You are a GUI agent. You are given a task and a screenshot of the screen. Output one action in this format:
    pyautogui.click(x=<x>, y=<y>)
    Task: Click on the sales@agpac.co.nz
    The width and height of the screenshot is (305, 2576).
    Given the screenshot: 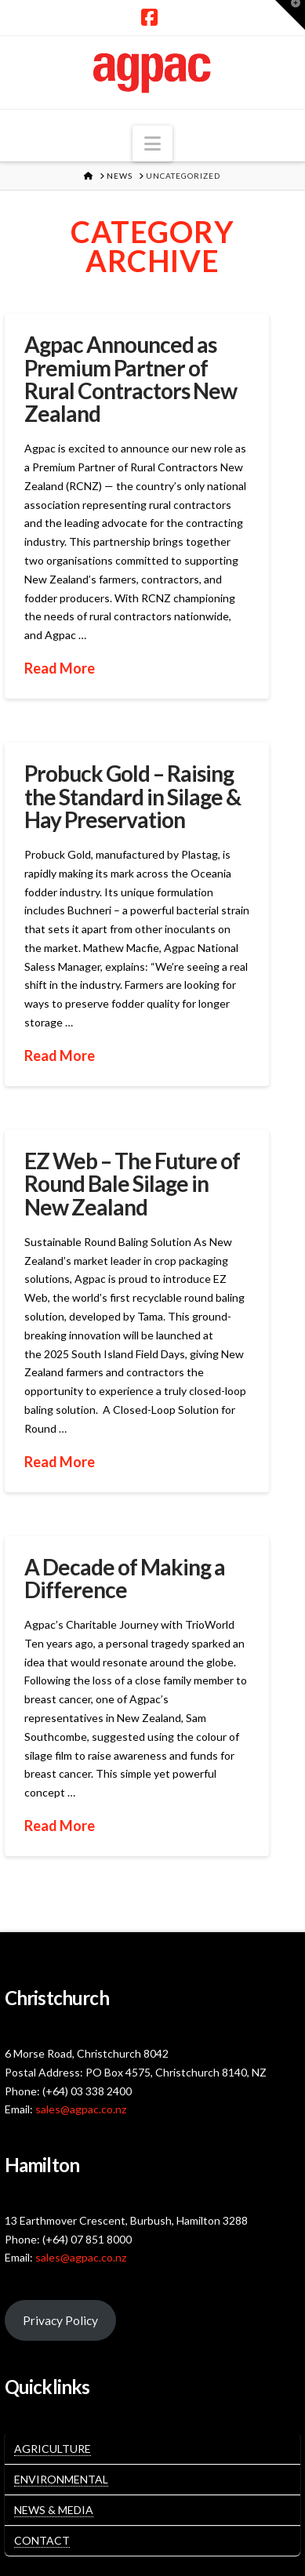 What is the action you would take?
    pyautogui.click(x=80, y=2109)
    